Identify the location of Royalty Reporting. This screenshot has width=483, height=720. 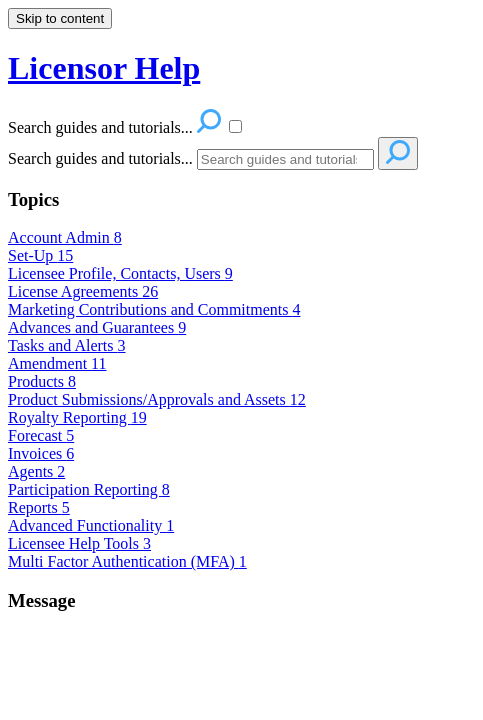
(77, 417).